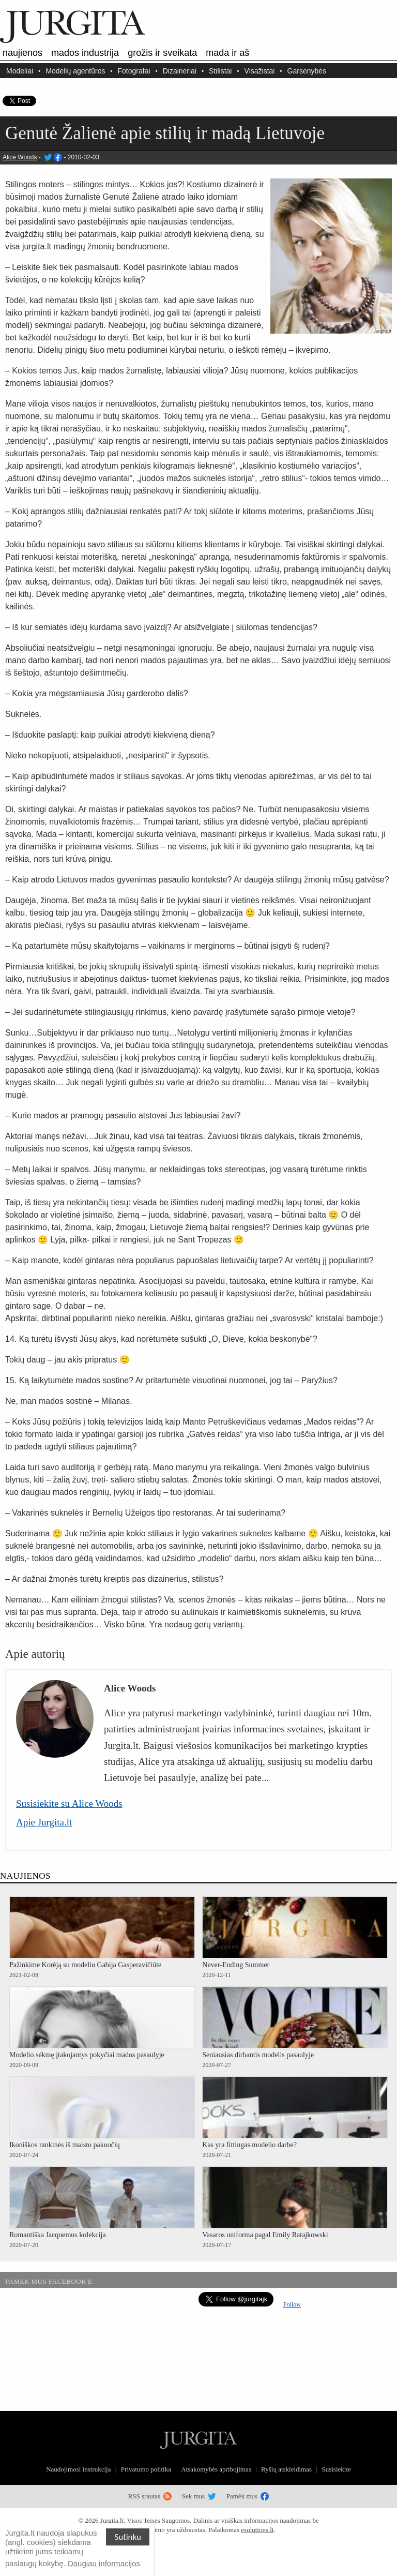 Image resolution: width=397 pixels, height=2576 pixels. I want to click on Mados industrija, so click(85, 53).